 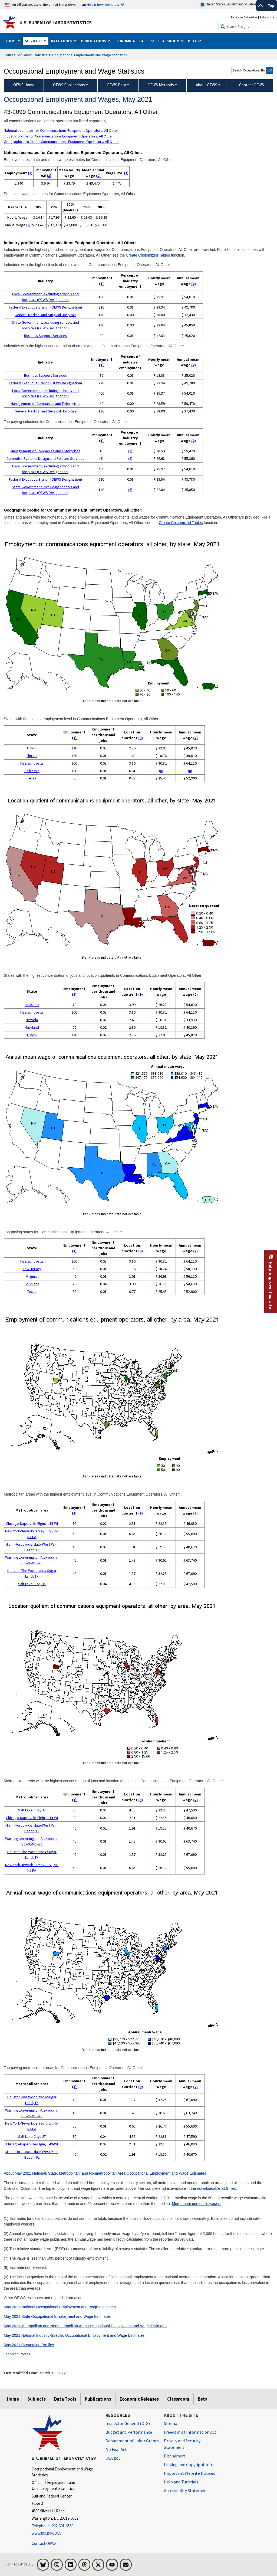 What do you see at coordinates (62, 40) in the screenshot?
I see `Data Tools [button]` at bounding box center [62, 40].